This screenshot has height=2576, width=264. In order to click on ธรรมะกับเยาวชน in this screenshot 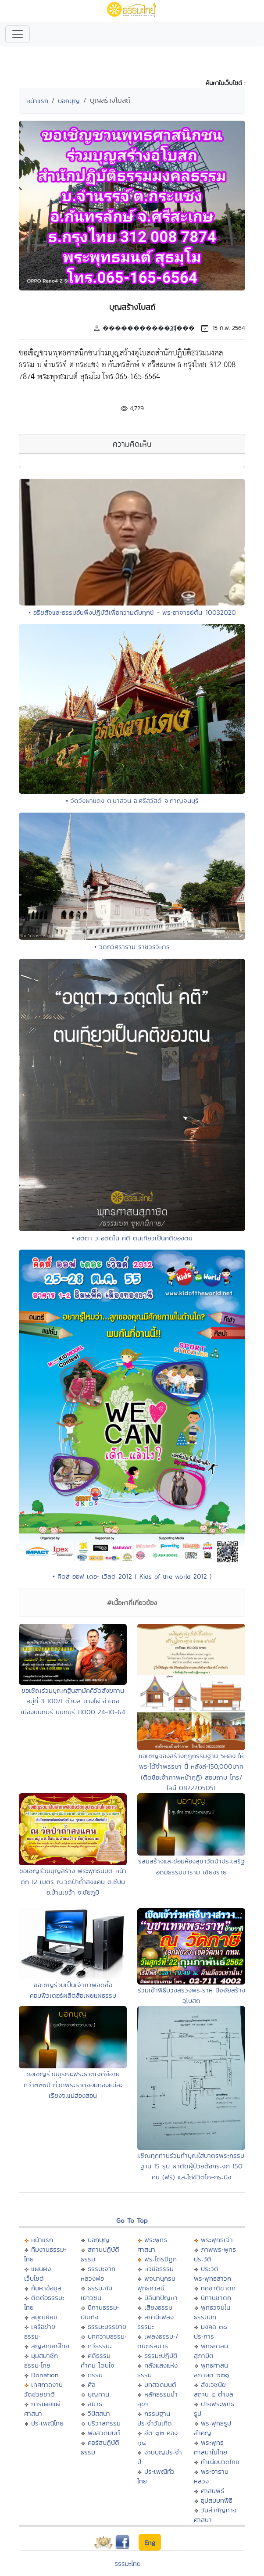, I will do `click(96, 2292)`.